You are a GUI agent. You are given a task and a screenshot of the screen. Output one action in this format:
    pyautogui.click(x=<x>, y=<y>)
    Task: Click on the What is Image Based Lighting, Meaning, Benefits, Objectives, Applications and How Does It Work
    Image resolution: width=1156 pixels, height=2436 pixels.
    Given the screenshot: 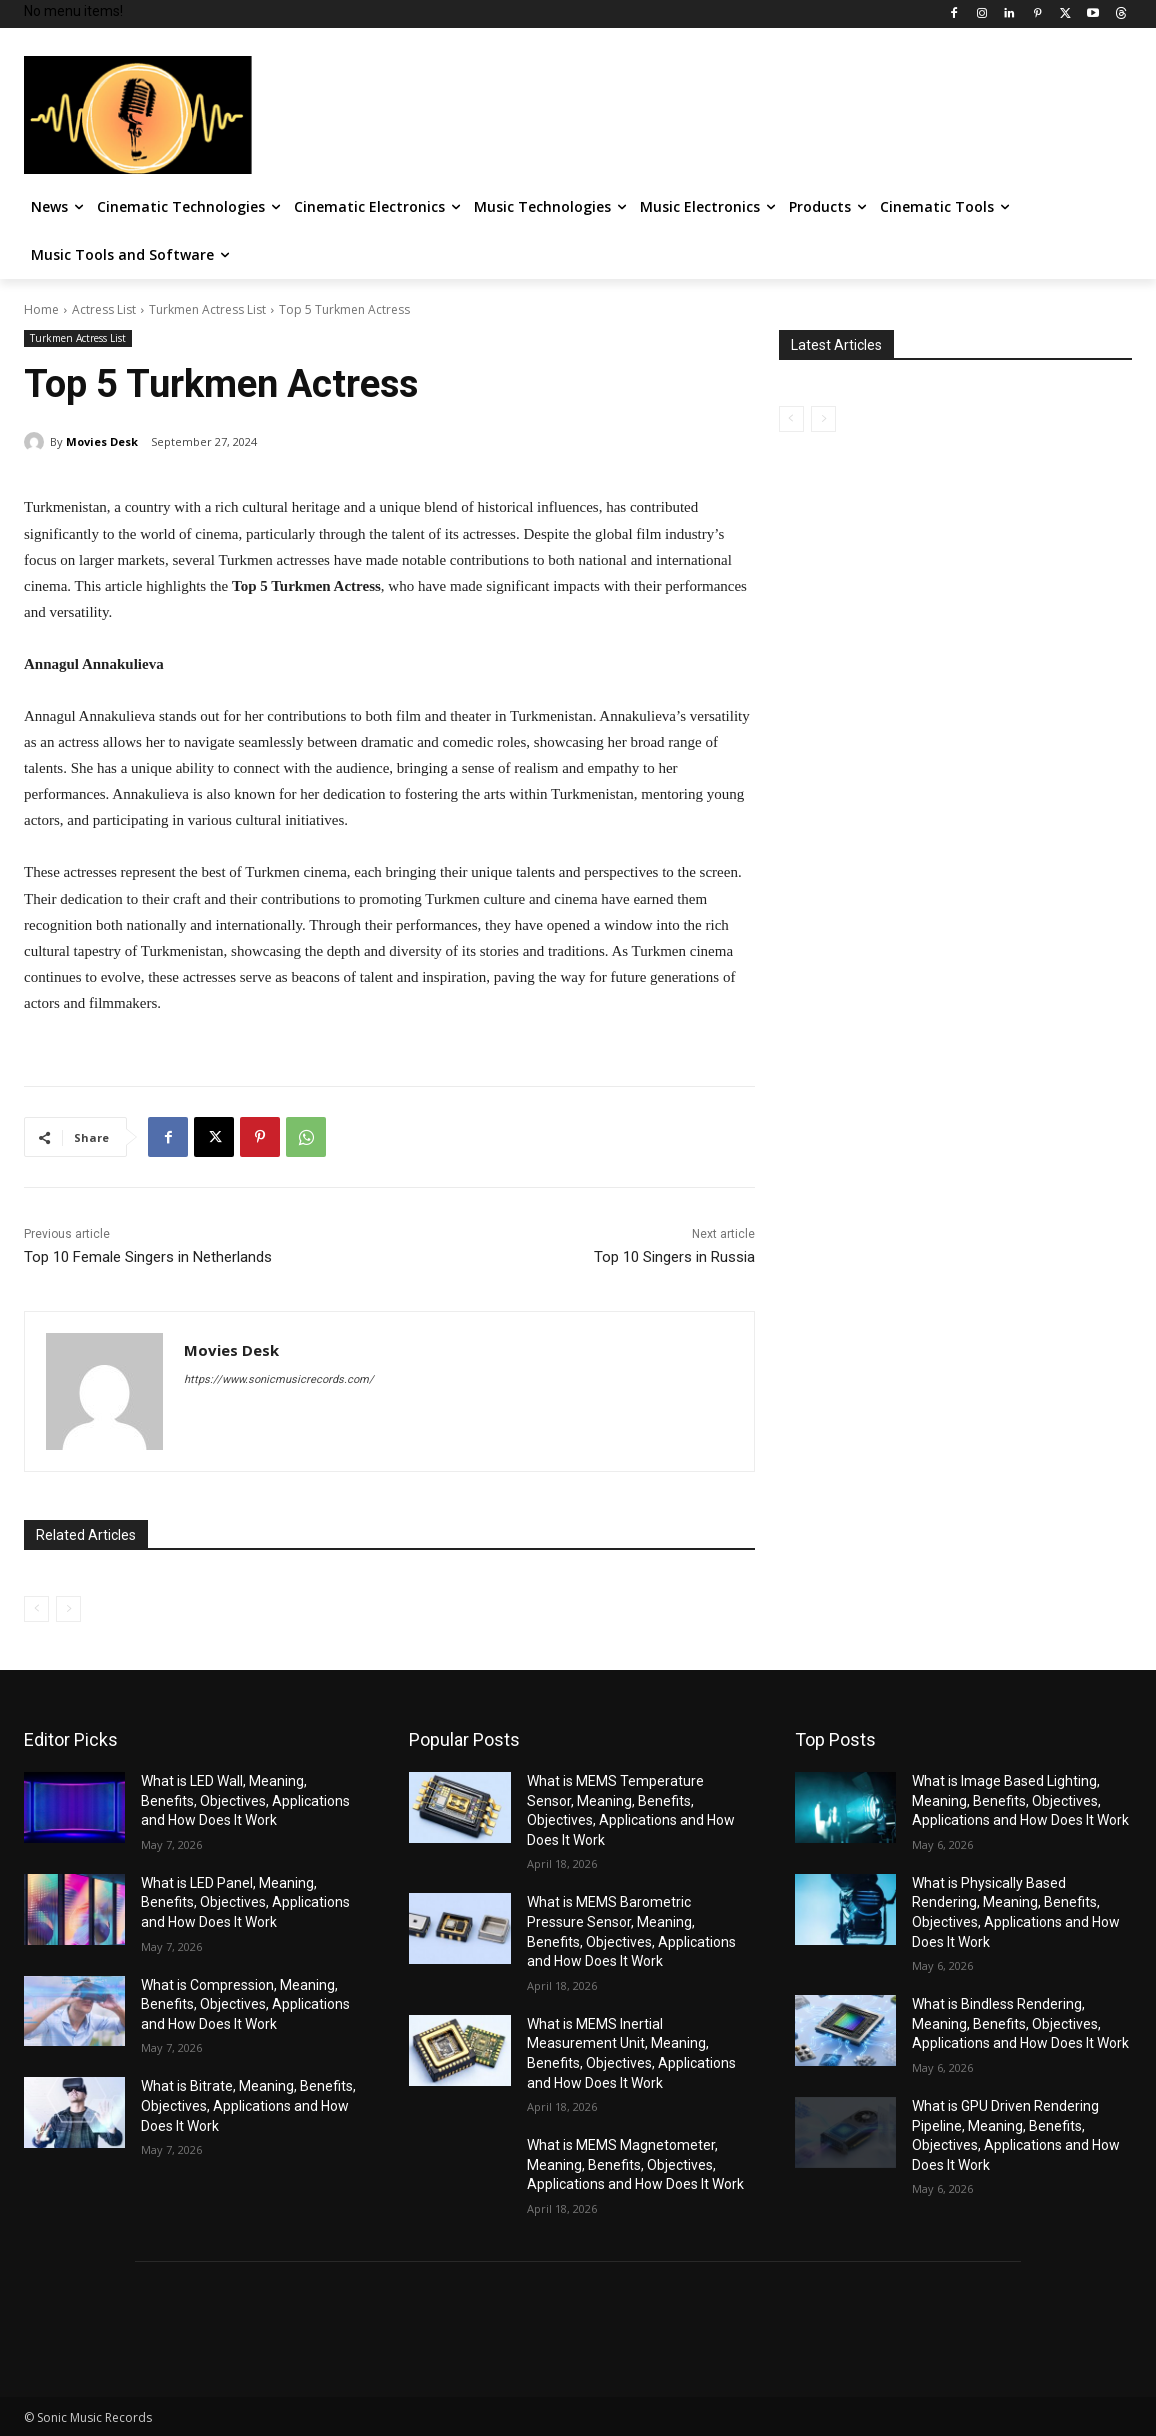 What is the action you would take?
    pyautogui.click(x=1020, y=1800)
    